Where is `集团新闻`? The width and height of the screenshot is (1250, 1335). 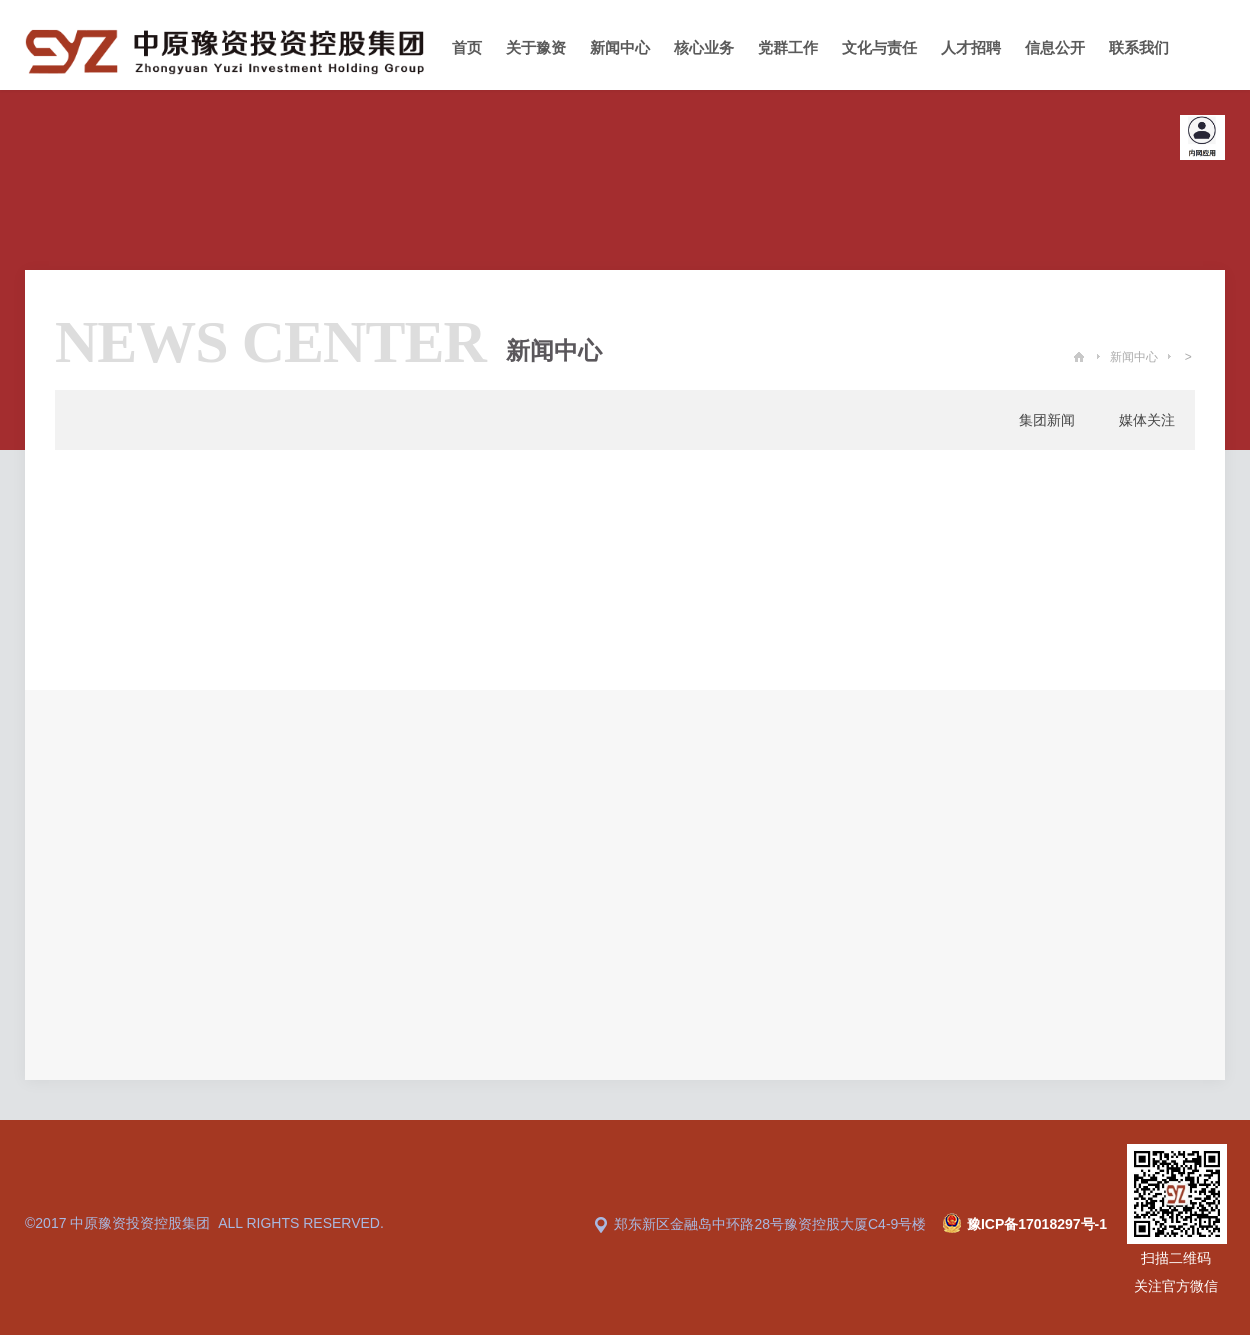 集团新闻 is located at coordinates (1047, 420).